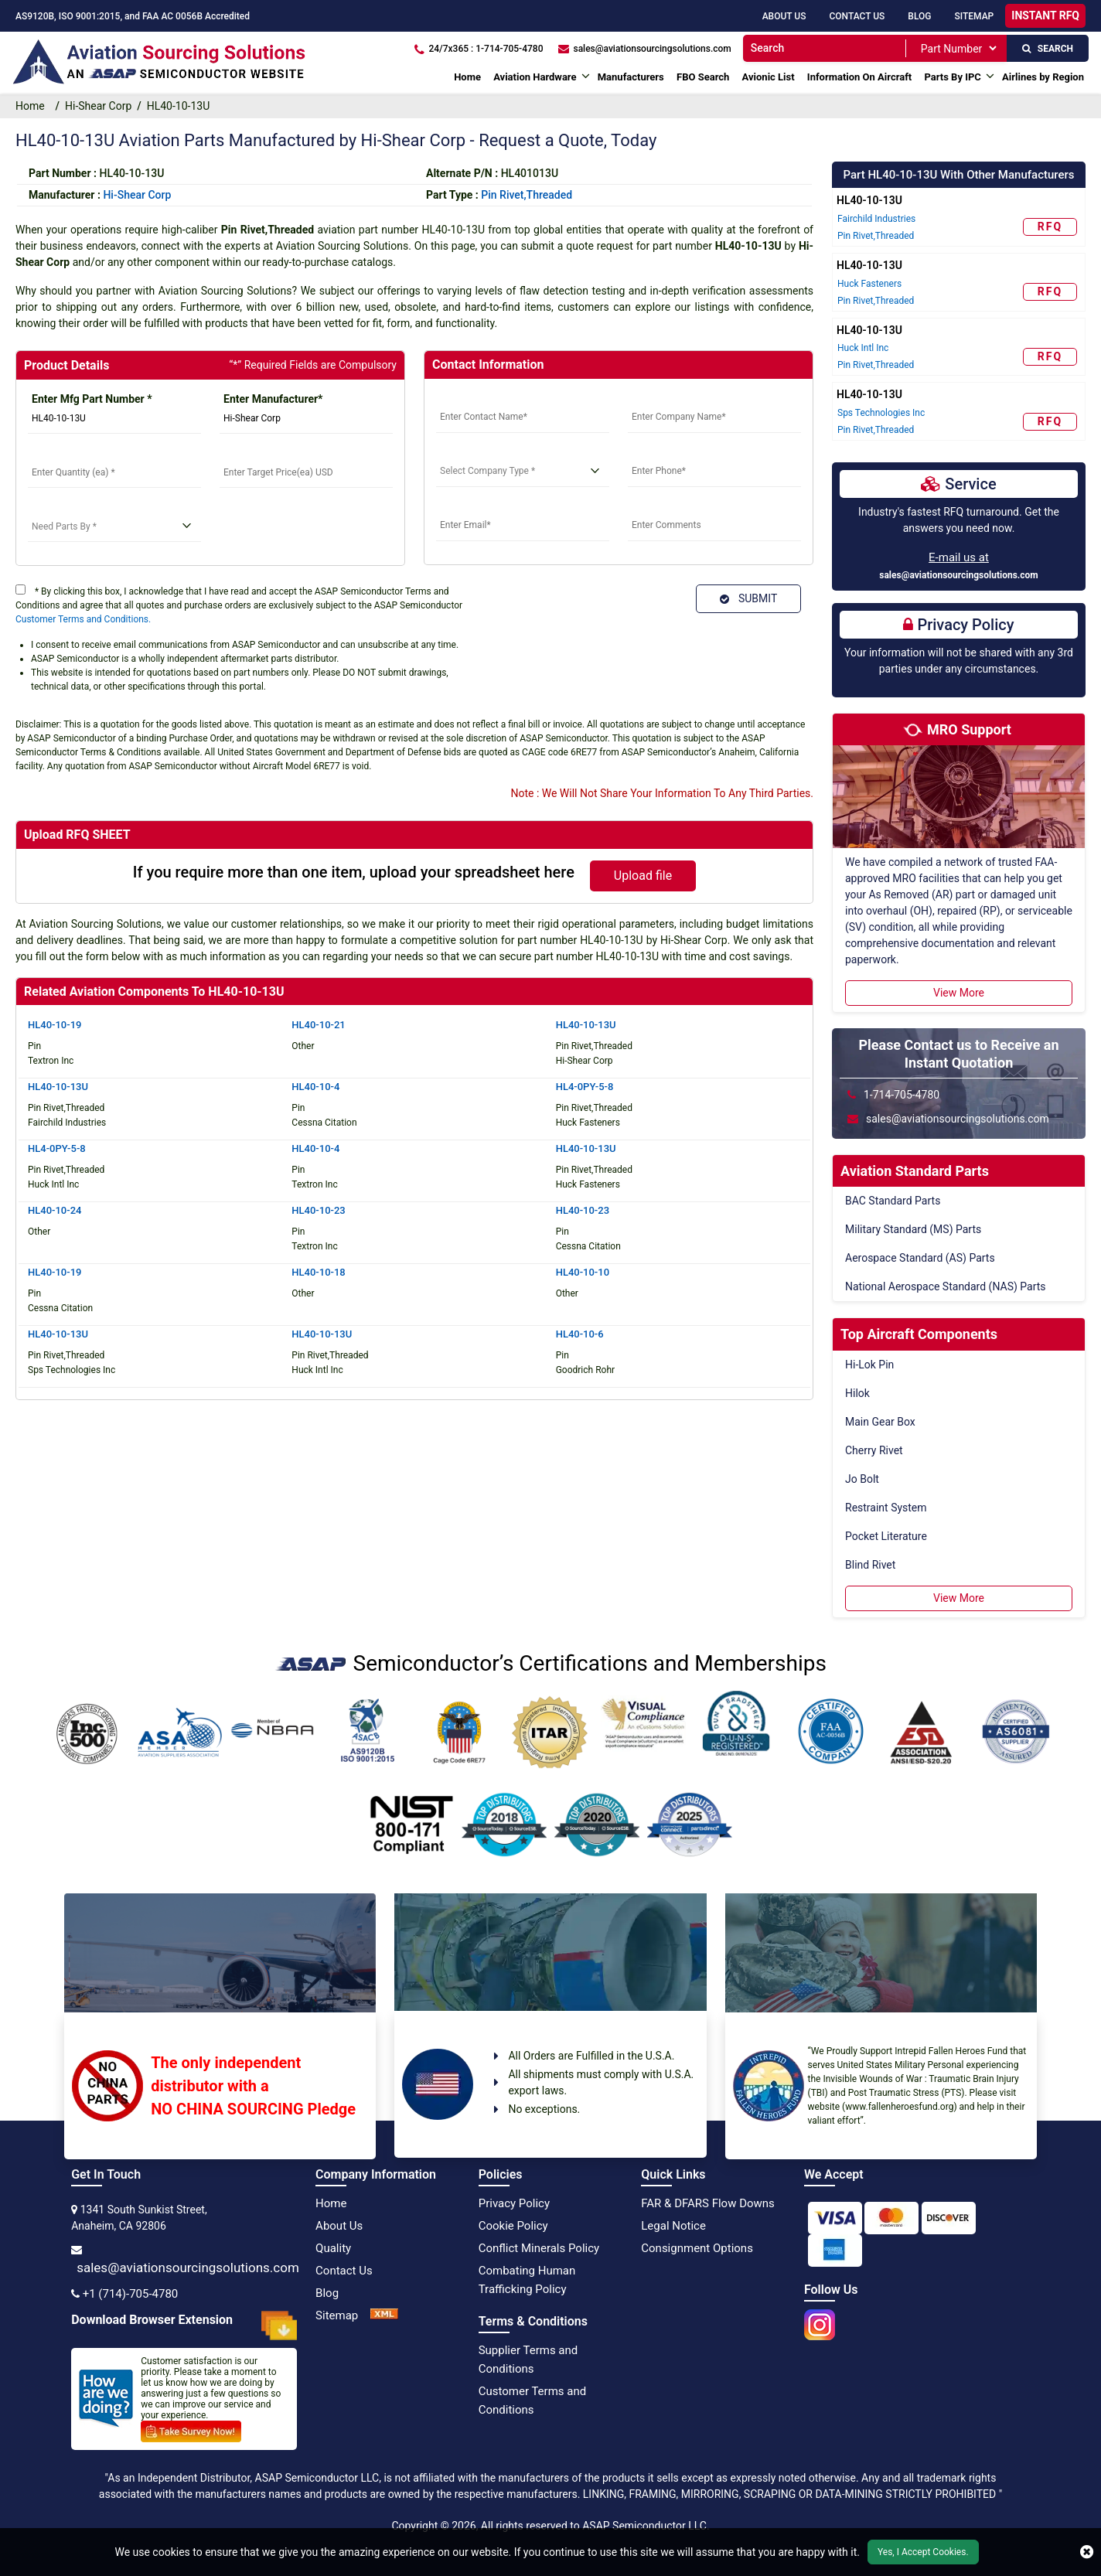  I want to click on Aerospace Standard (AS) Parts, so click(920, 1258).